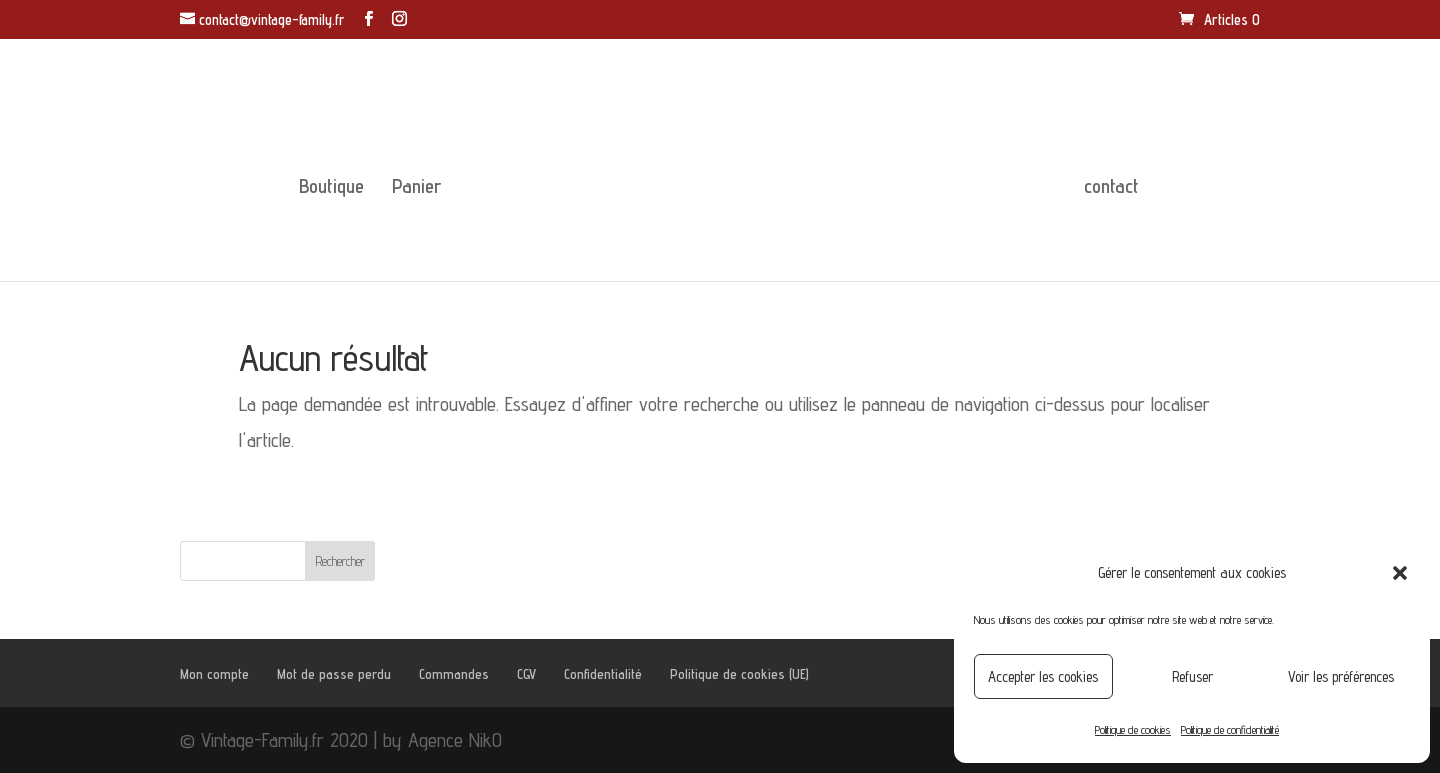  I want to click on CGV, so click(526, 674).